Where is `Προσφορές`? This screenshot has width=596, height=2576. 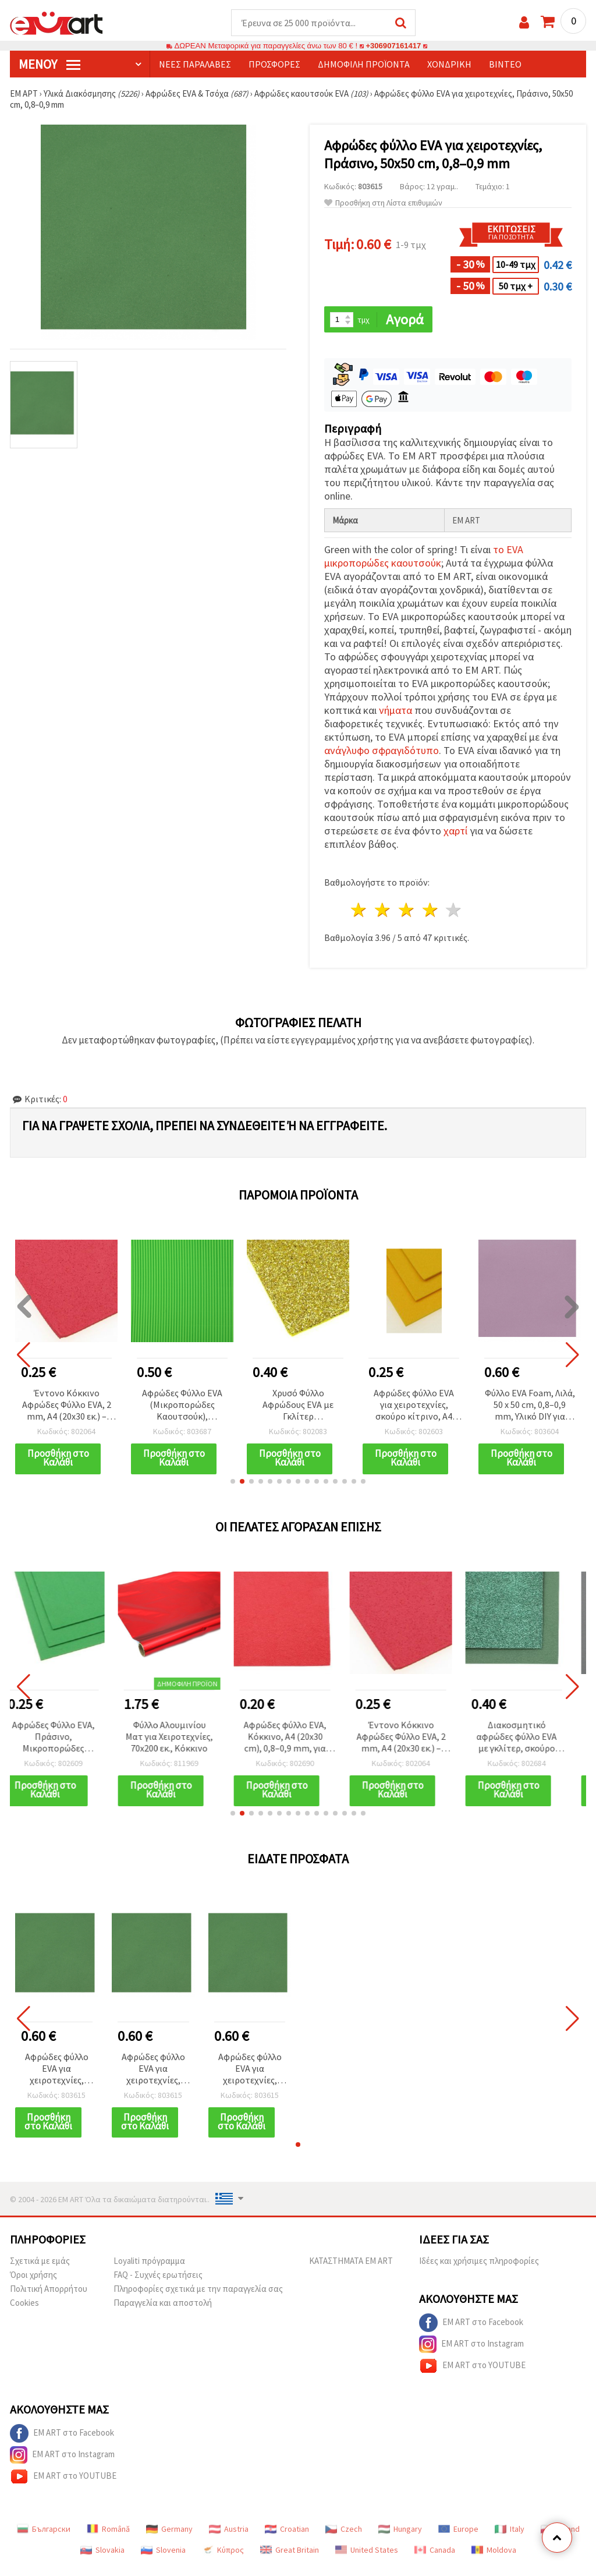
Προσφορές is located at coordinates (274, 64).